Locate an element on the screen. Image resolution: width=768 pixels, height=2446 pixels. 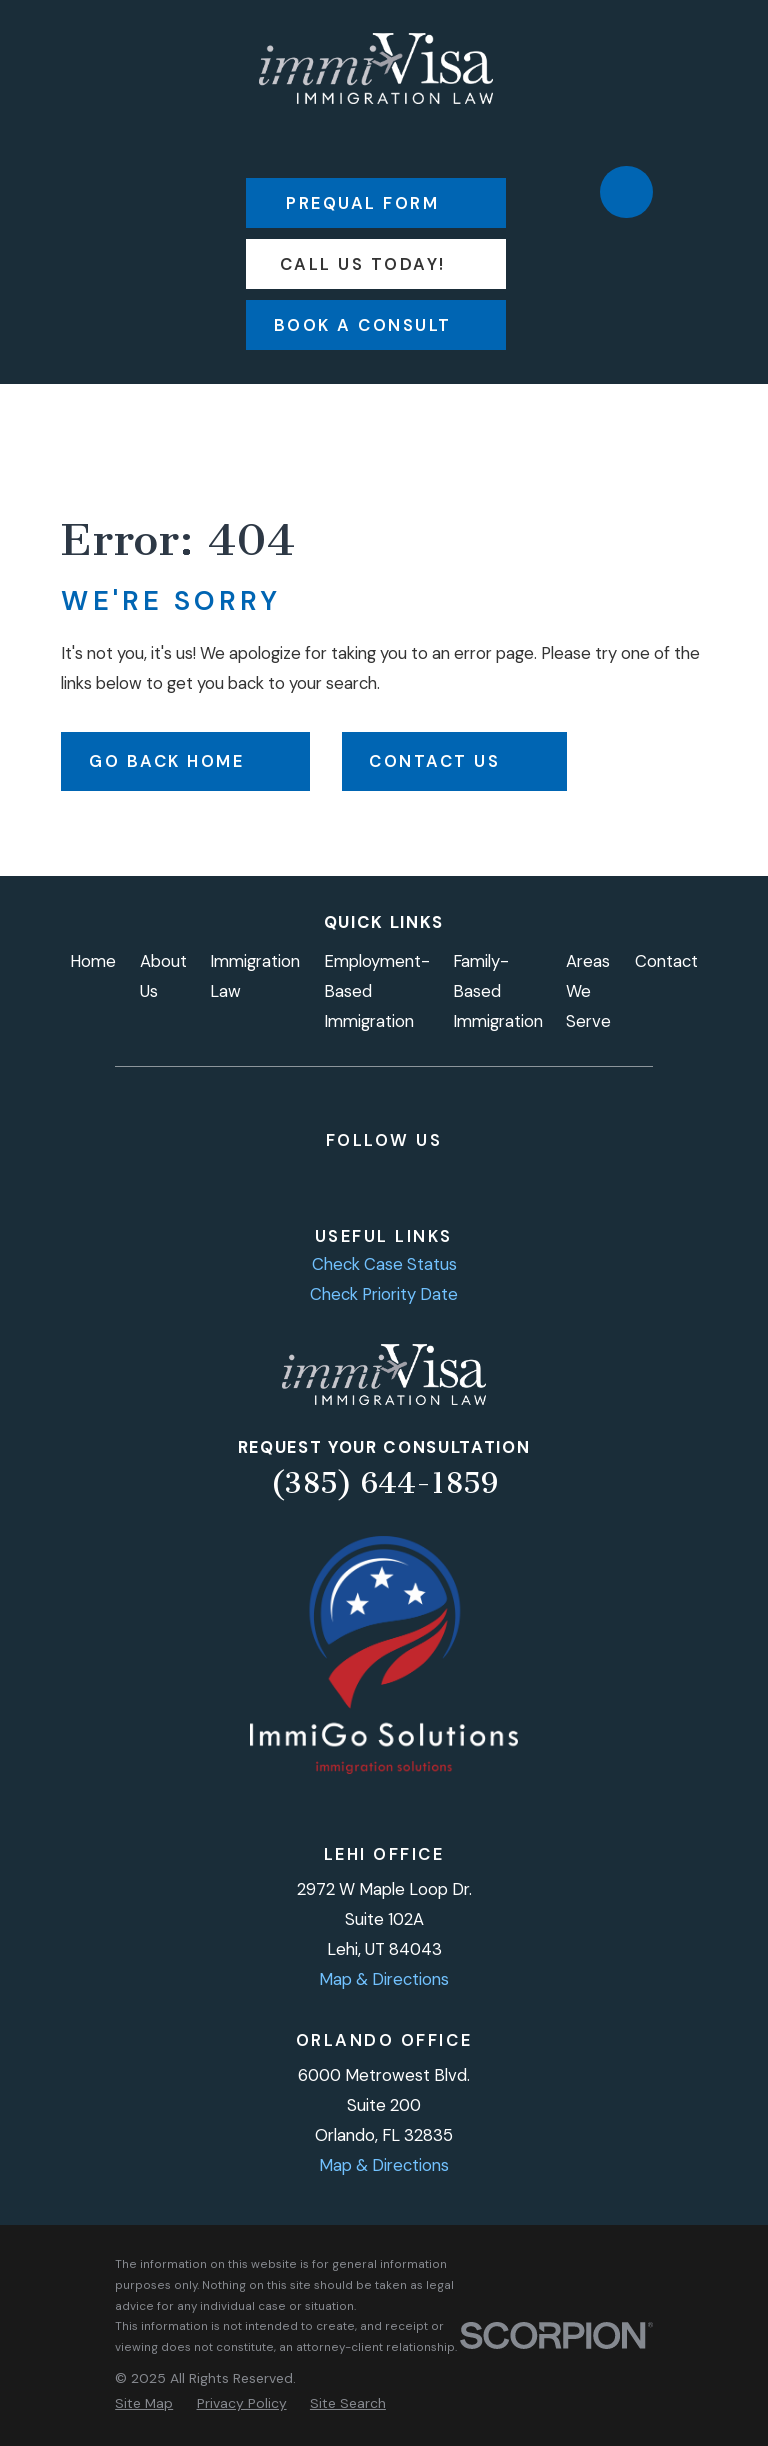
Home is located at coordinates (93, 961).